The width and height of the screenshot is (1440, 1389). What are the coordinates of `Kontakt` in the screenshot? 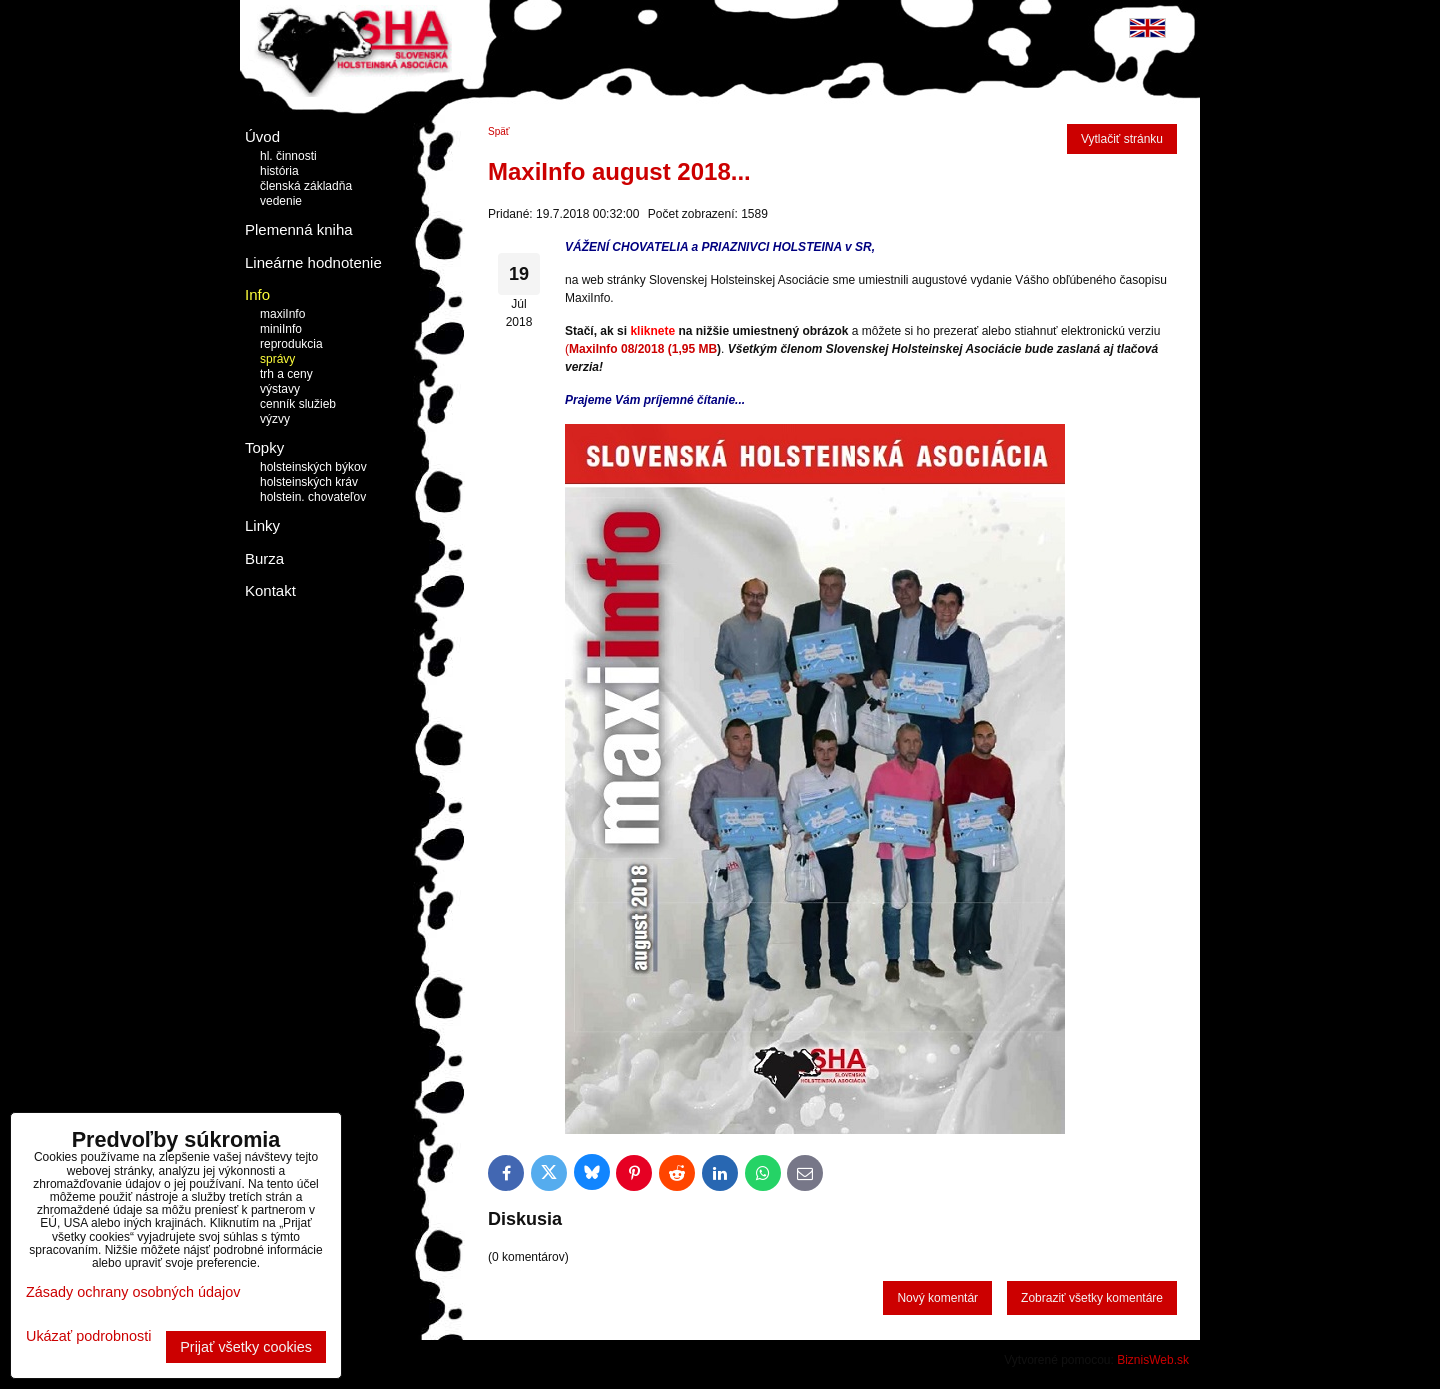 It's located at (270, 590).